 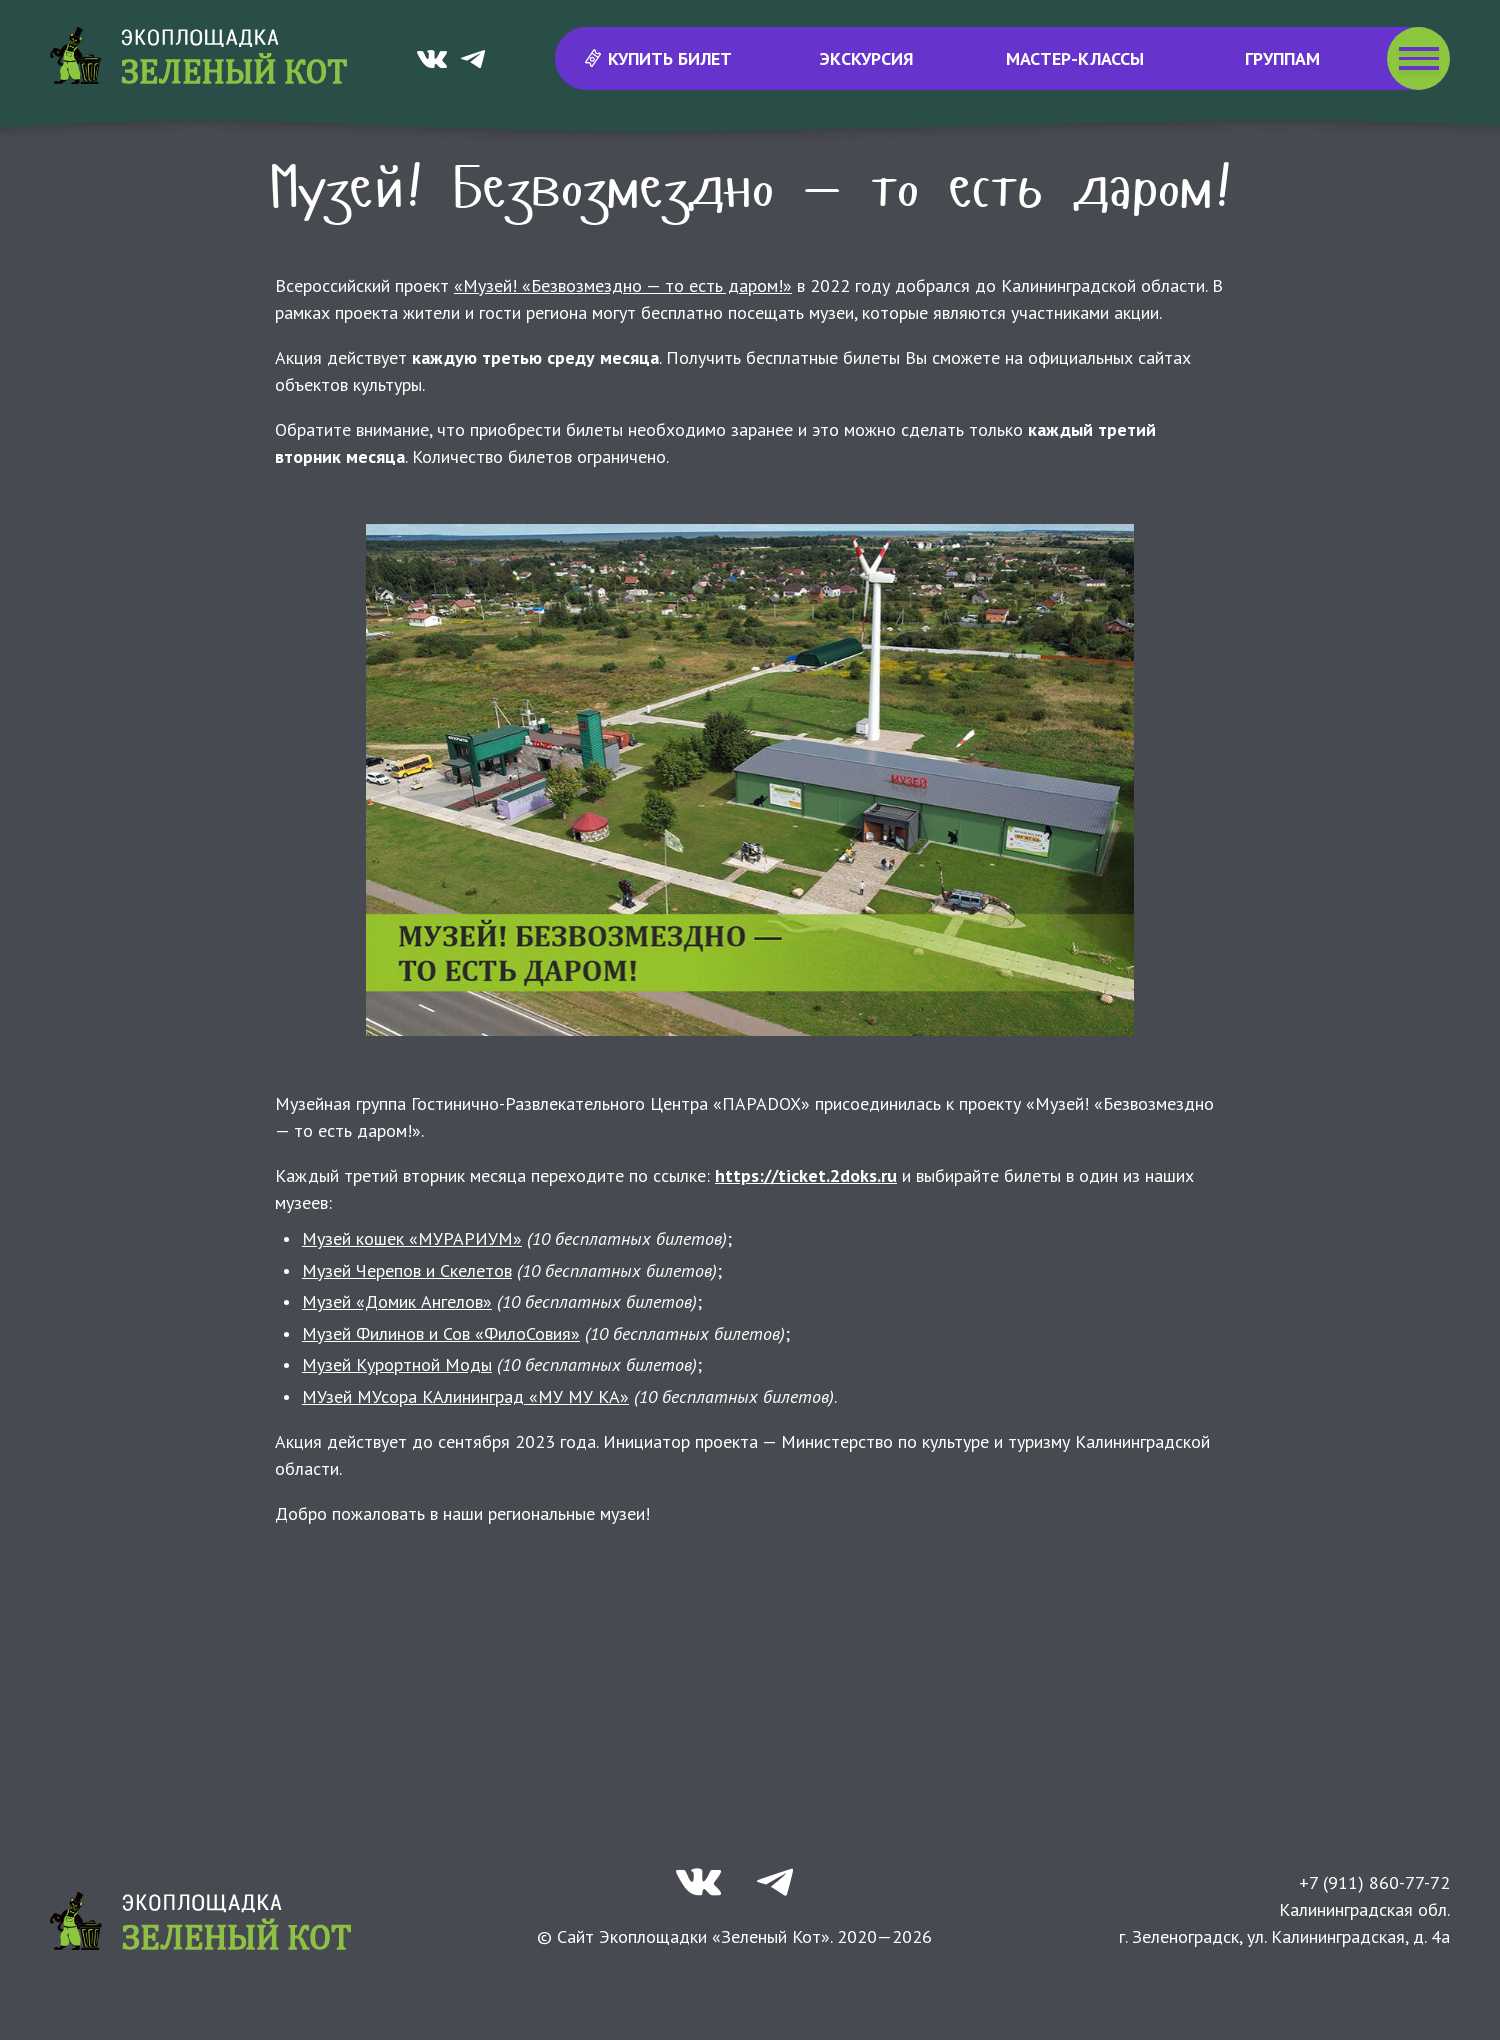 I want to click on Новости и события, so click(x=601, y=169).